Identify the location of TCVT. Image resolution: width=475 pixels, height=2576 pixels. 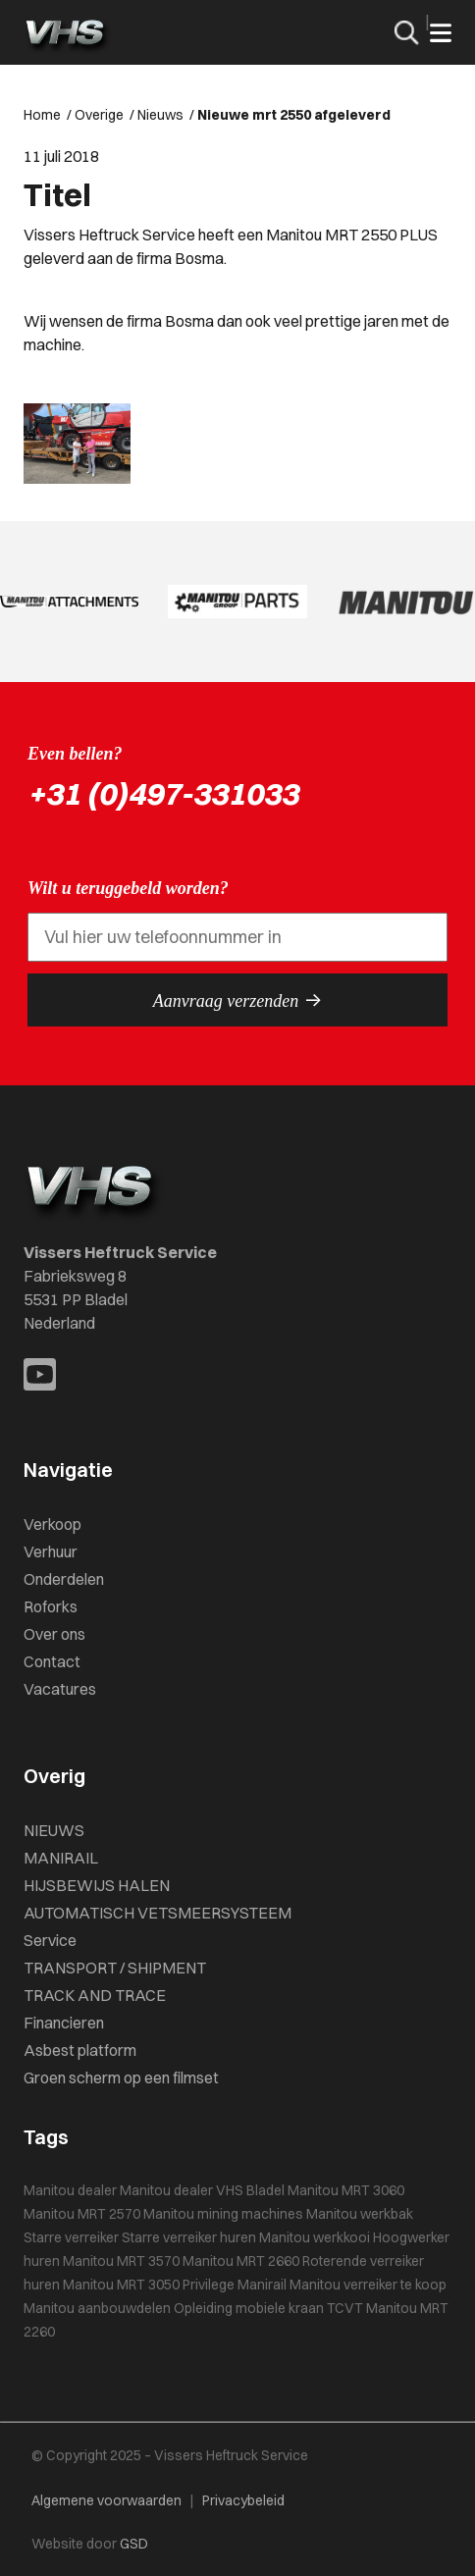
(345, 2308).